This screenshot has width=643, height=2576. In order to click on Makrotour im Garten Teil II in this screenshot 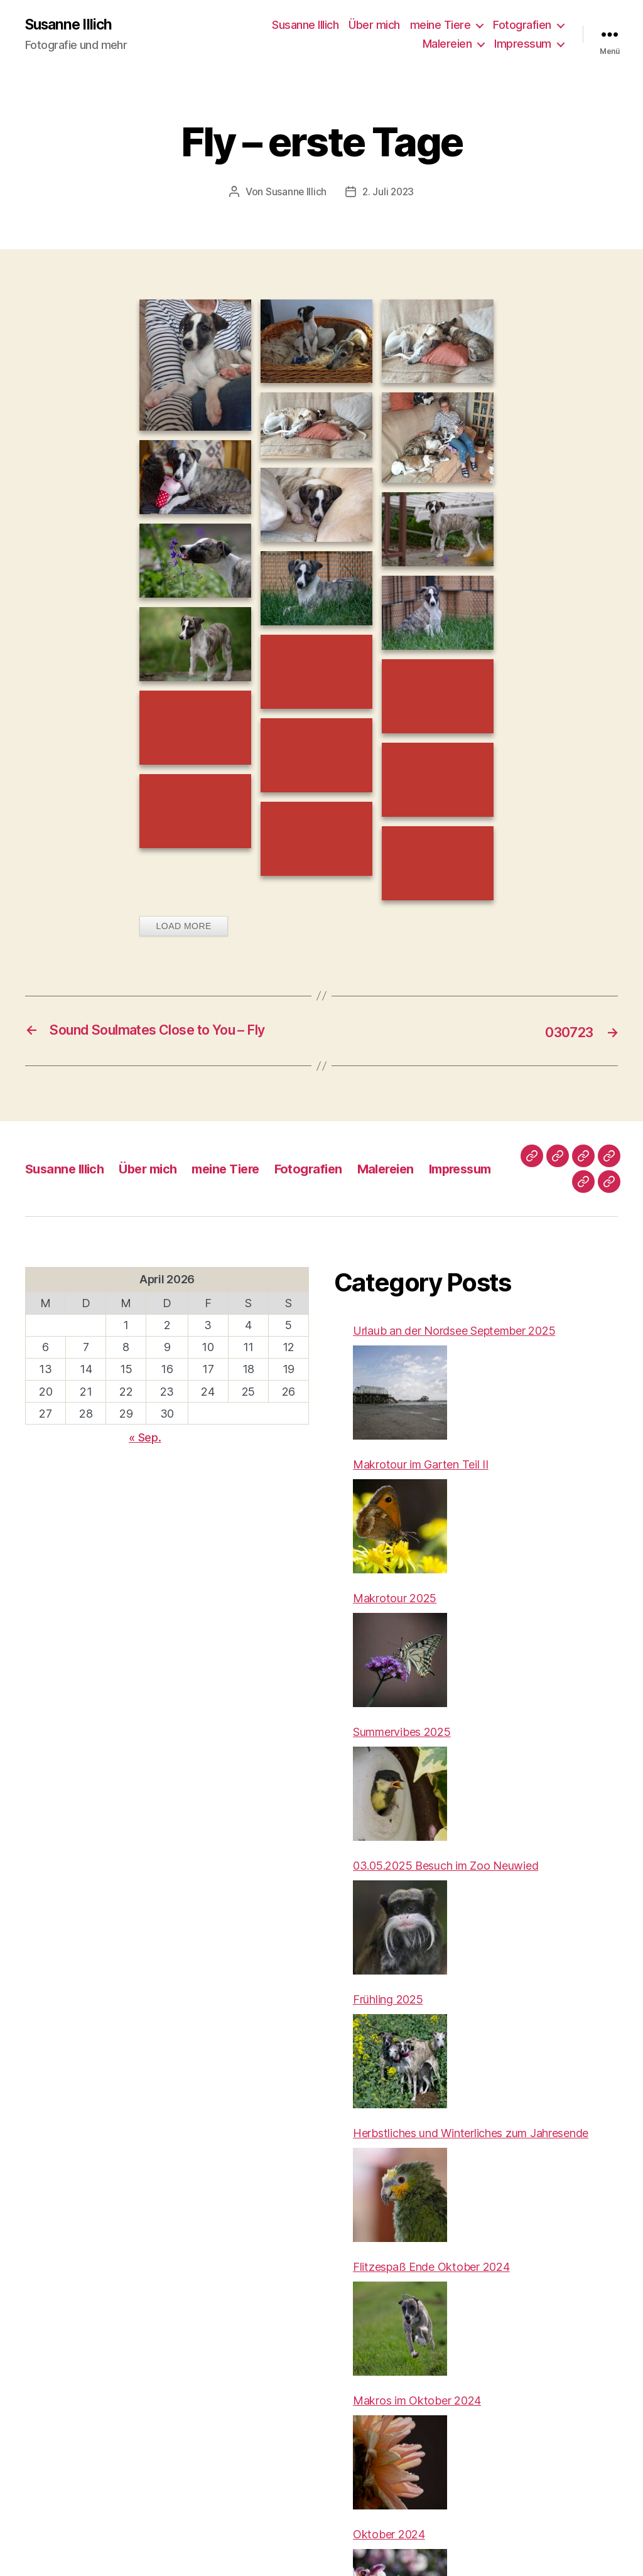, I will do `click(421, 1464)`.